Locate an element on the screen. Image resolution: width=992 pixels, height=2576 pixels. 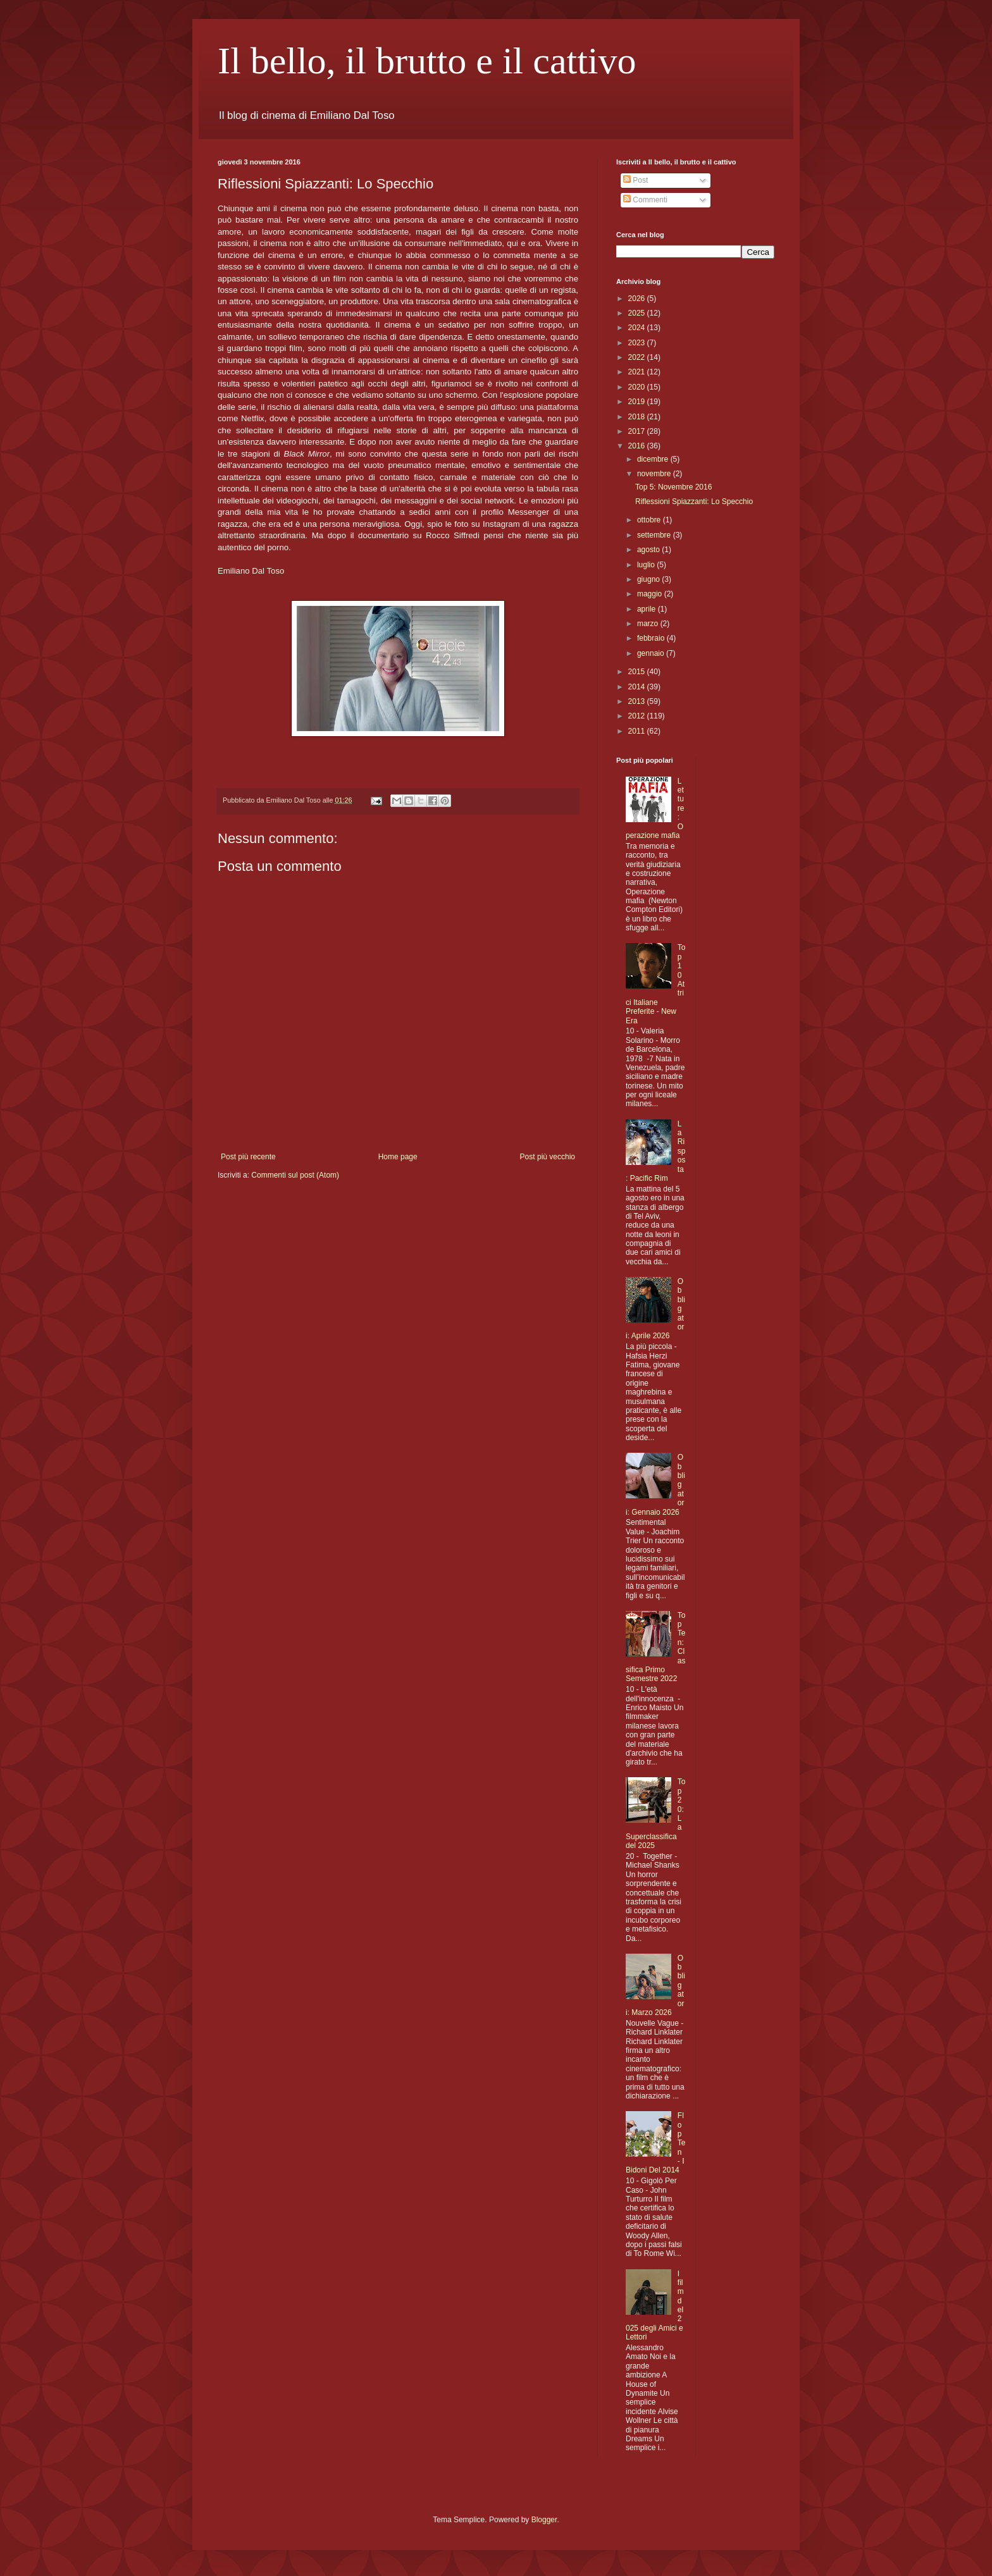
2018 is located at coordinates (637, 416).